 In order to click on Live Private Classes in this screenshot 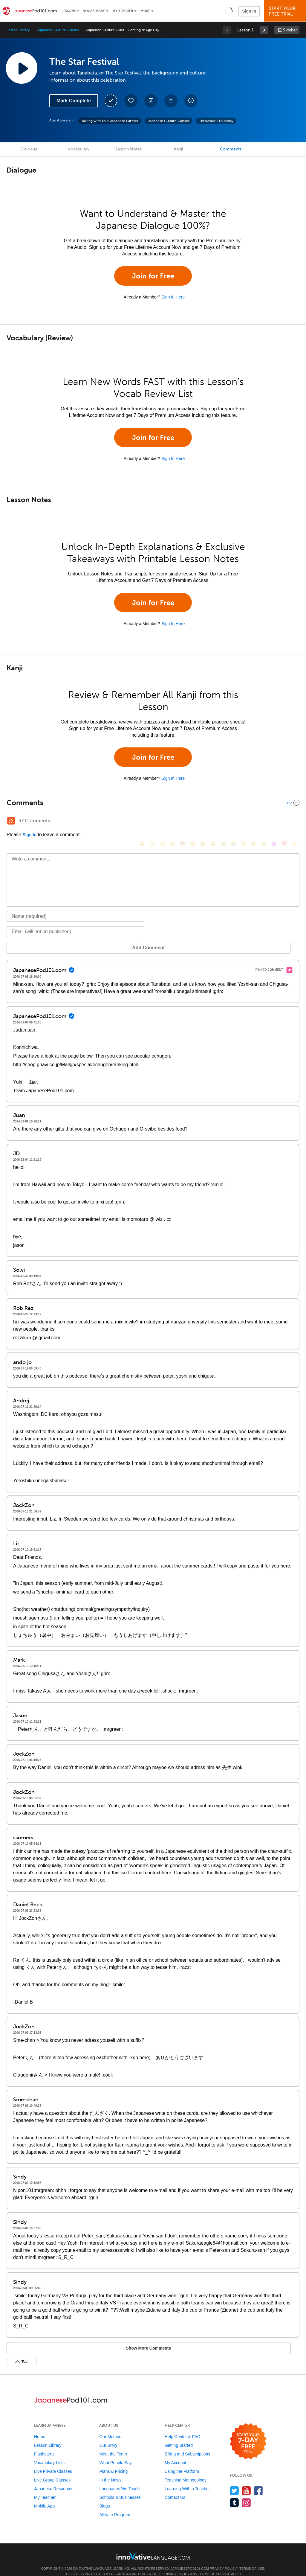, I will do `click(53, 2462)`.